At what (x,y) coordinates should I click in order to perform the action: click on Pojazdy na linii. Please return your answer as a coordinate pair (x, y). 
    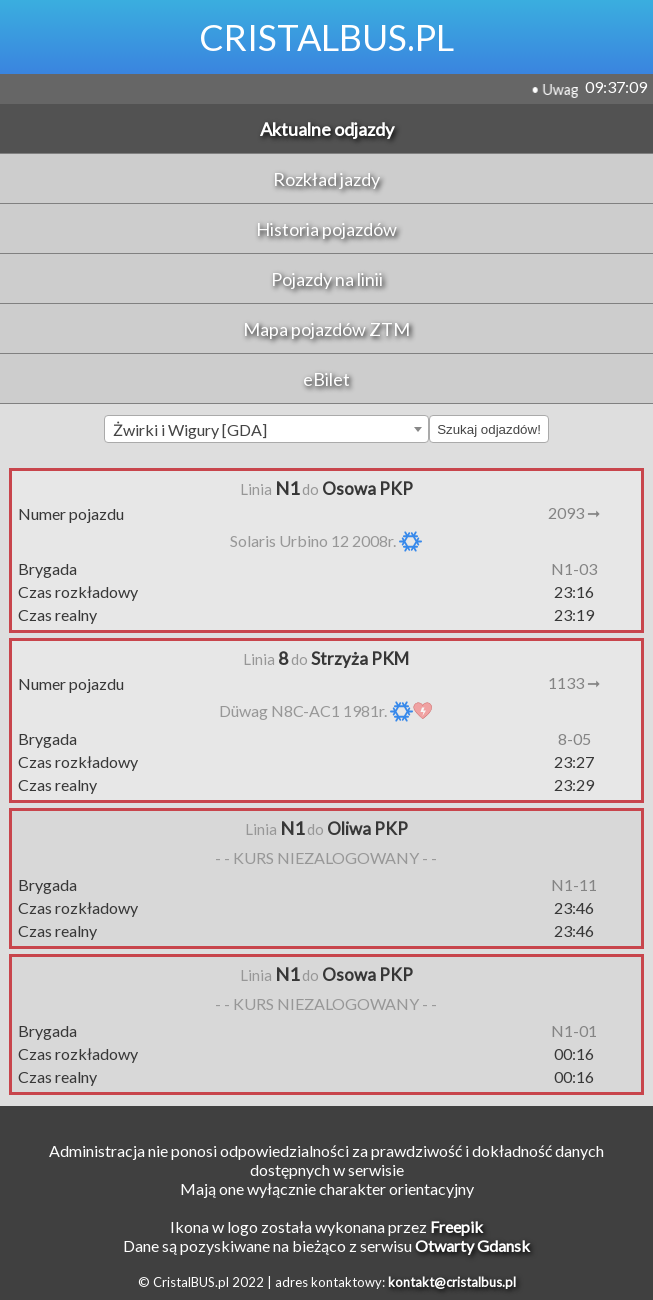
    Looking at the image, I should click on (327, 279).